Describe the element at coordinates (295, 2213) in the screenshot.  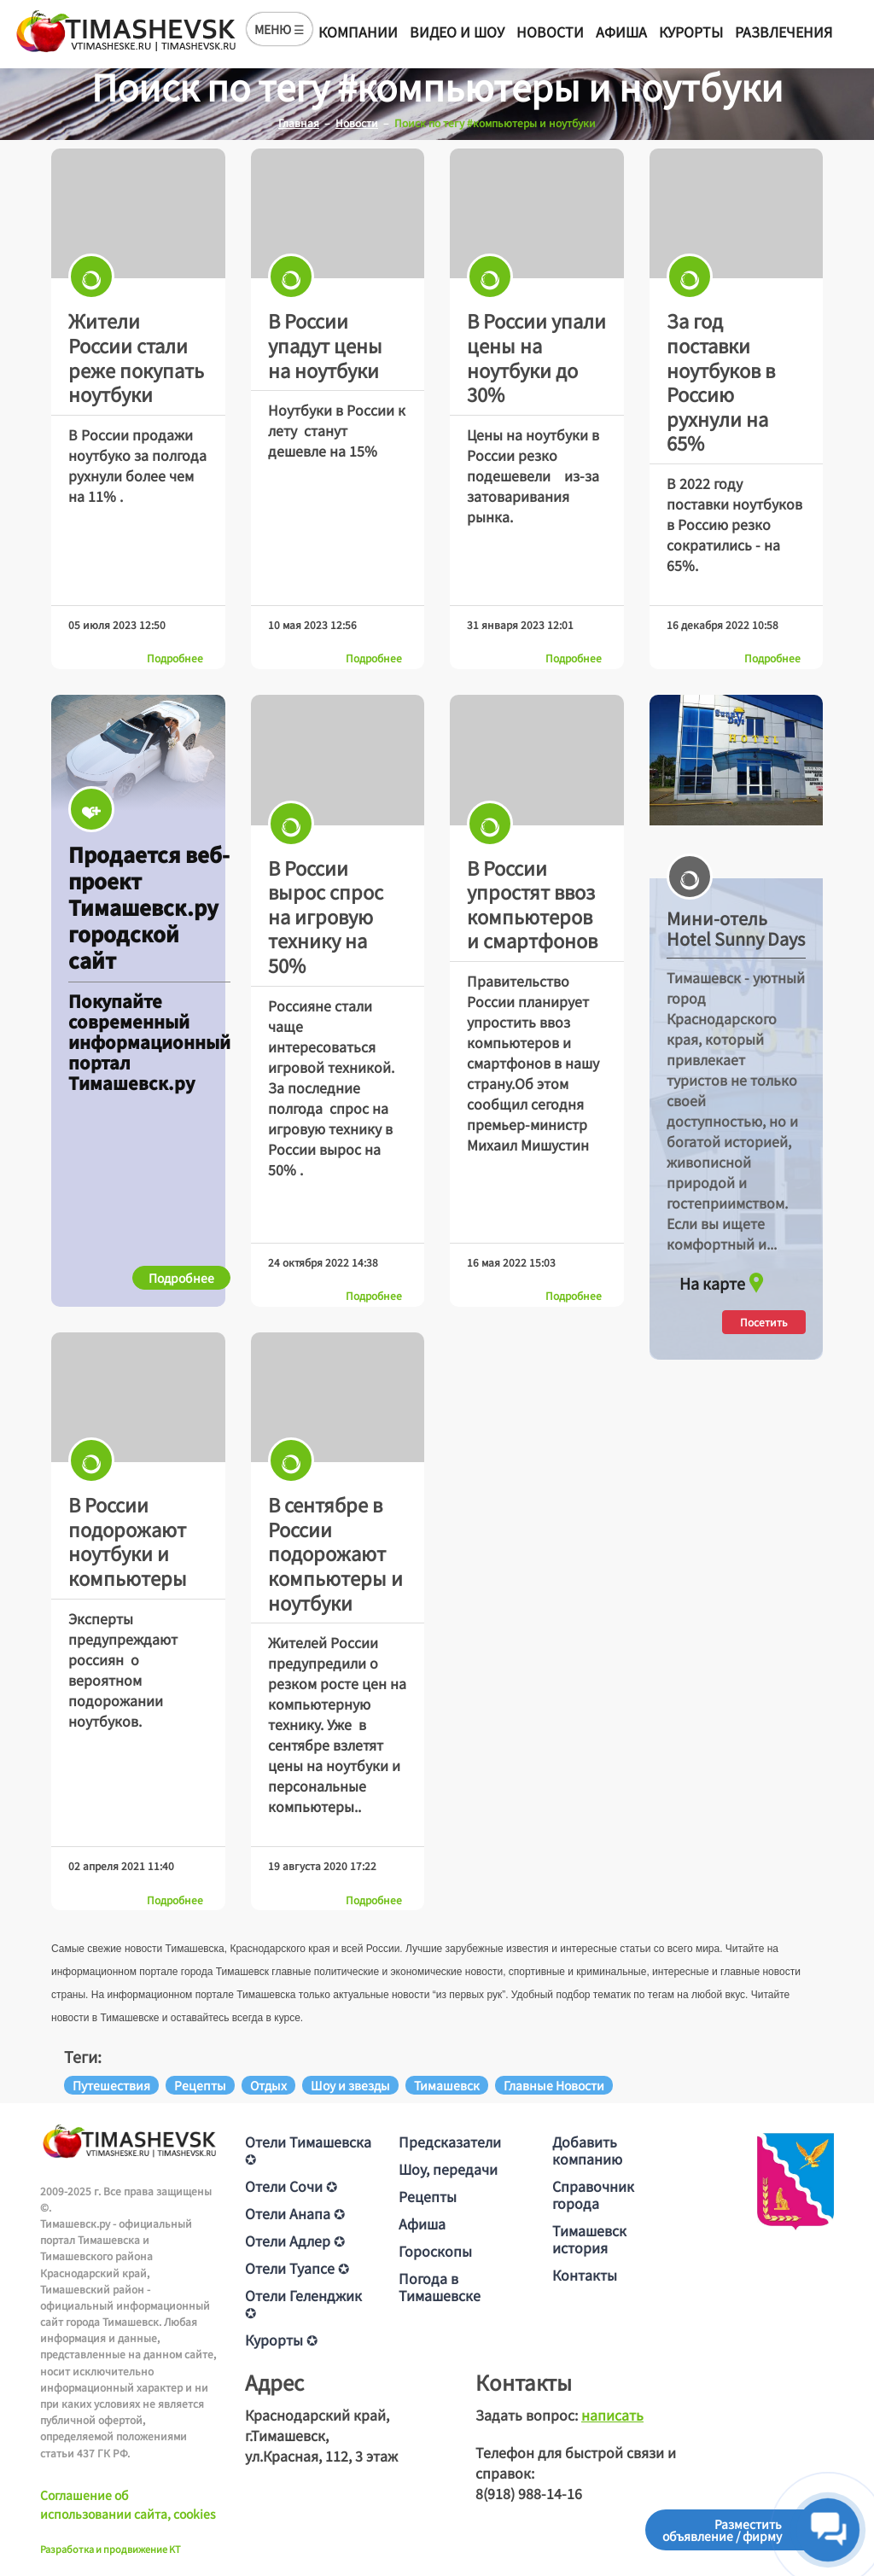
I see `Отели Анапа ✪` at that location.